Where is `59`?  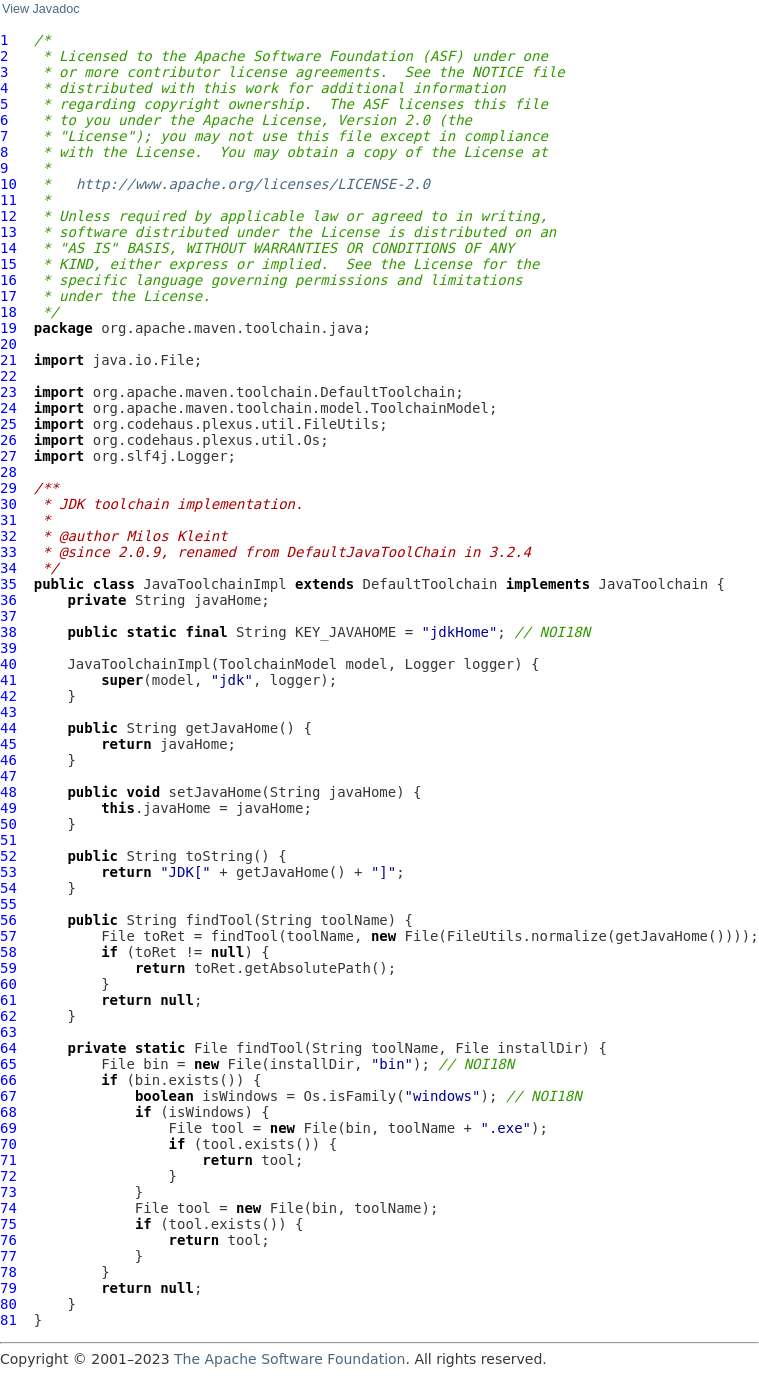
59 is located at coordinates (8, 968).